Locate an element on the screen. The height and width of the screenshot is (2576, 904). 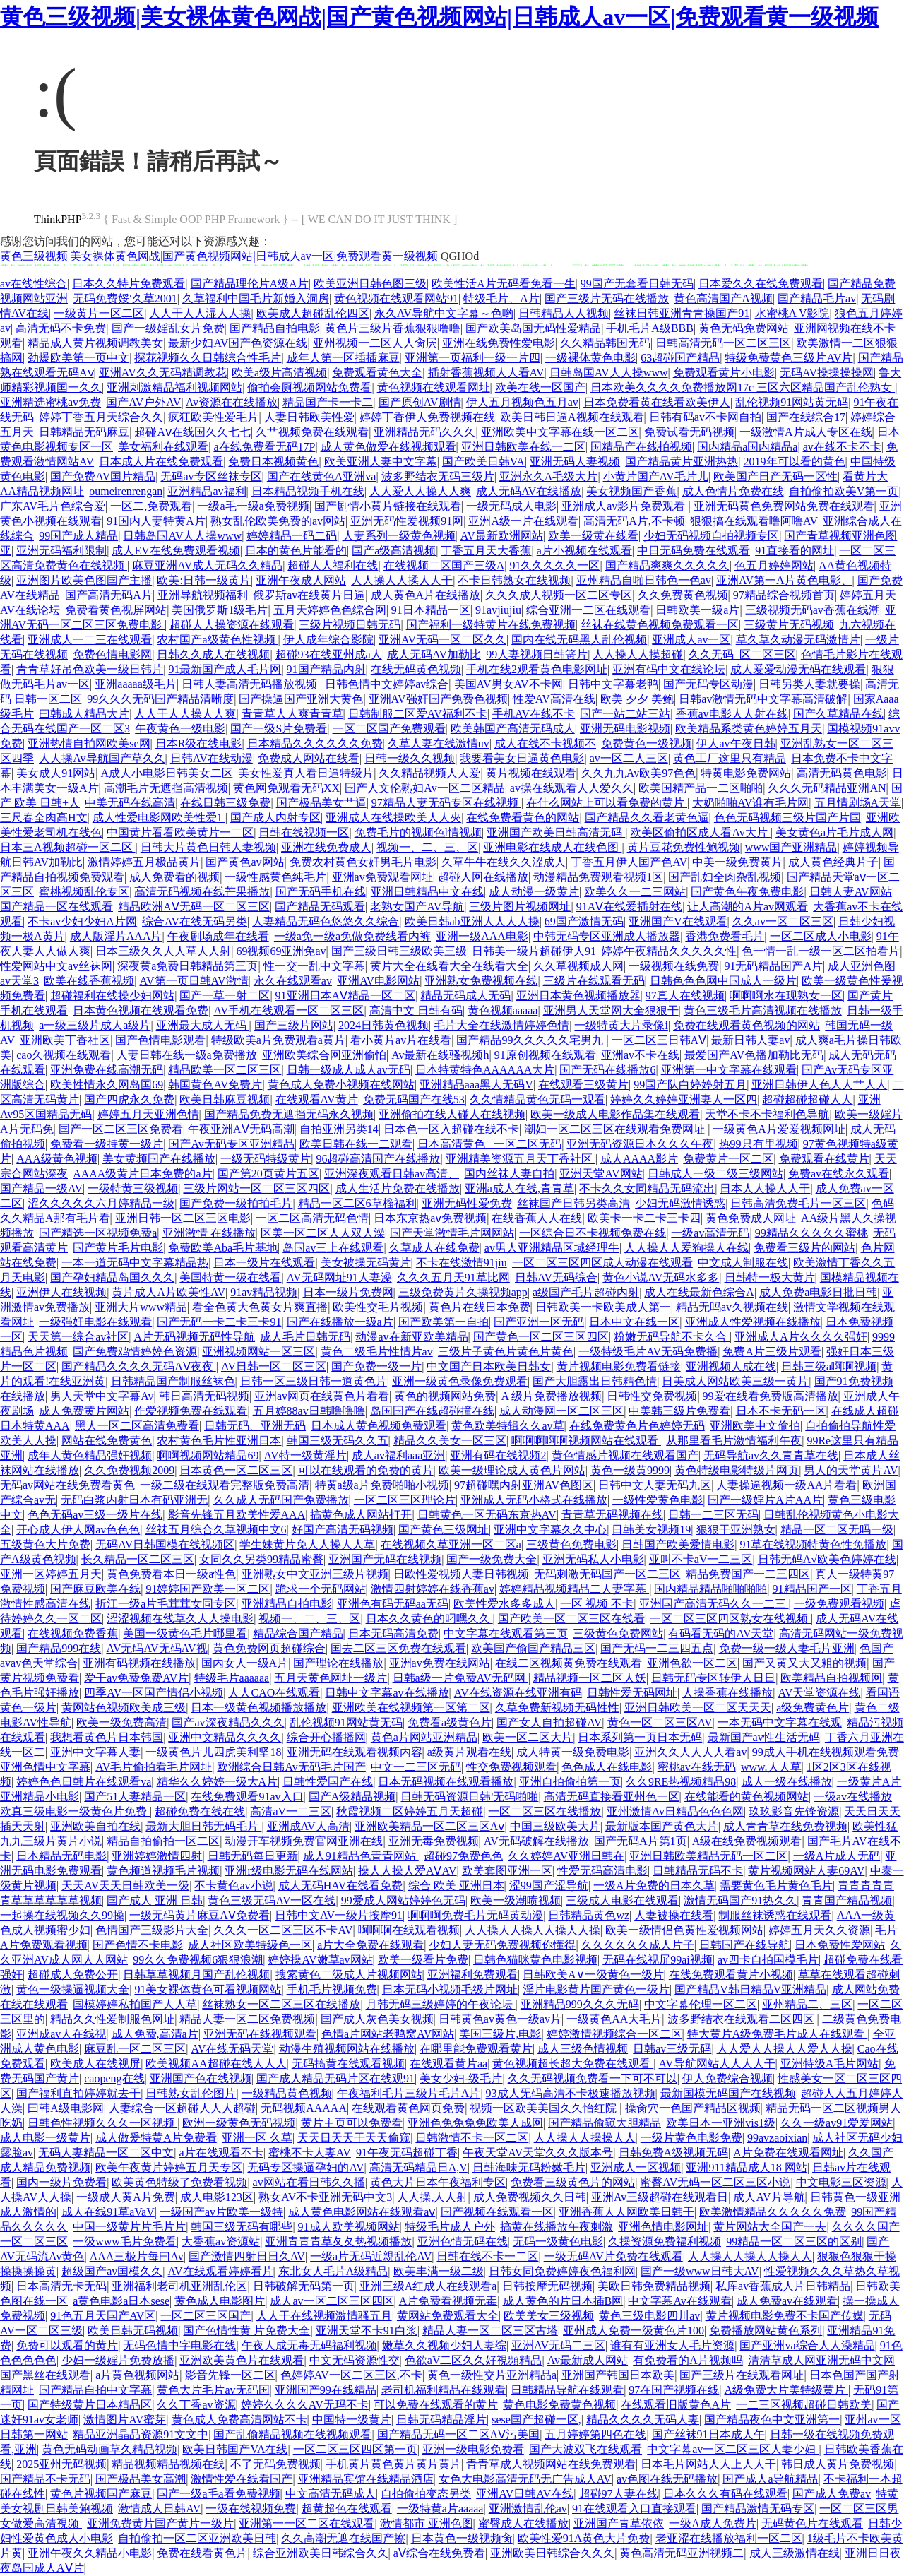
亚洲熟女中文亚洲三级片视频 is located at coordinates (315, 1574).